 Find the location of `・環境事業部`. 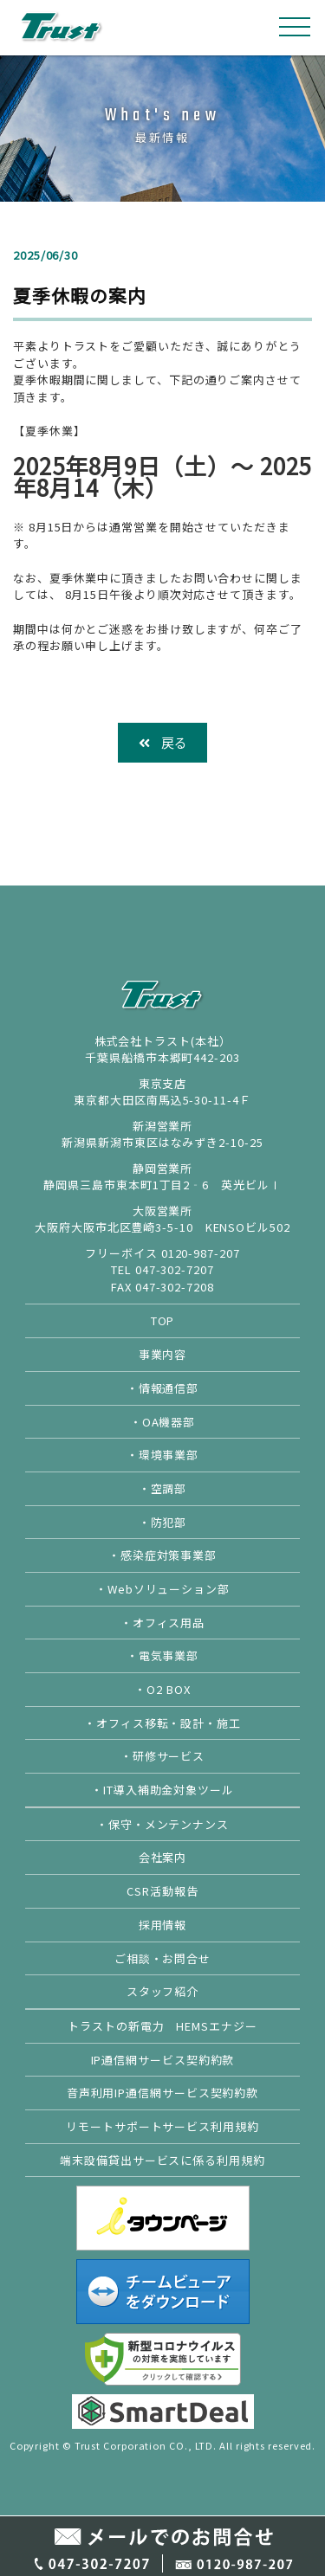

・環境事業部 is located at coordinates (162, 1454).